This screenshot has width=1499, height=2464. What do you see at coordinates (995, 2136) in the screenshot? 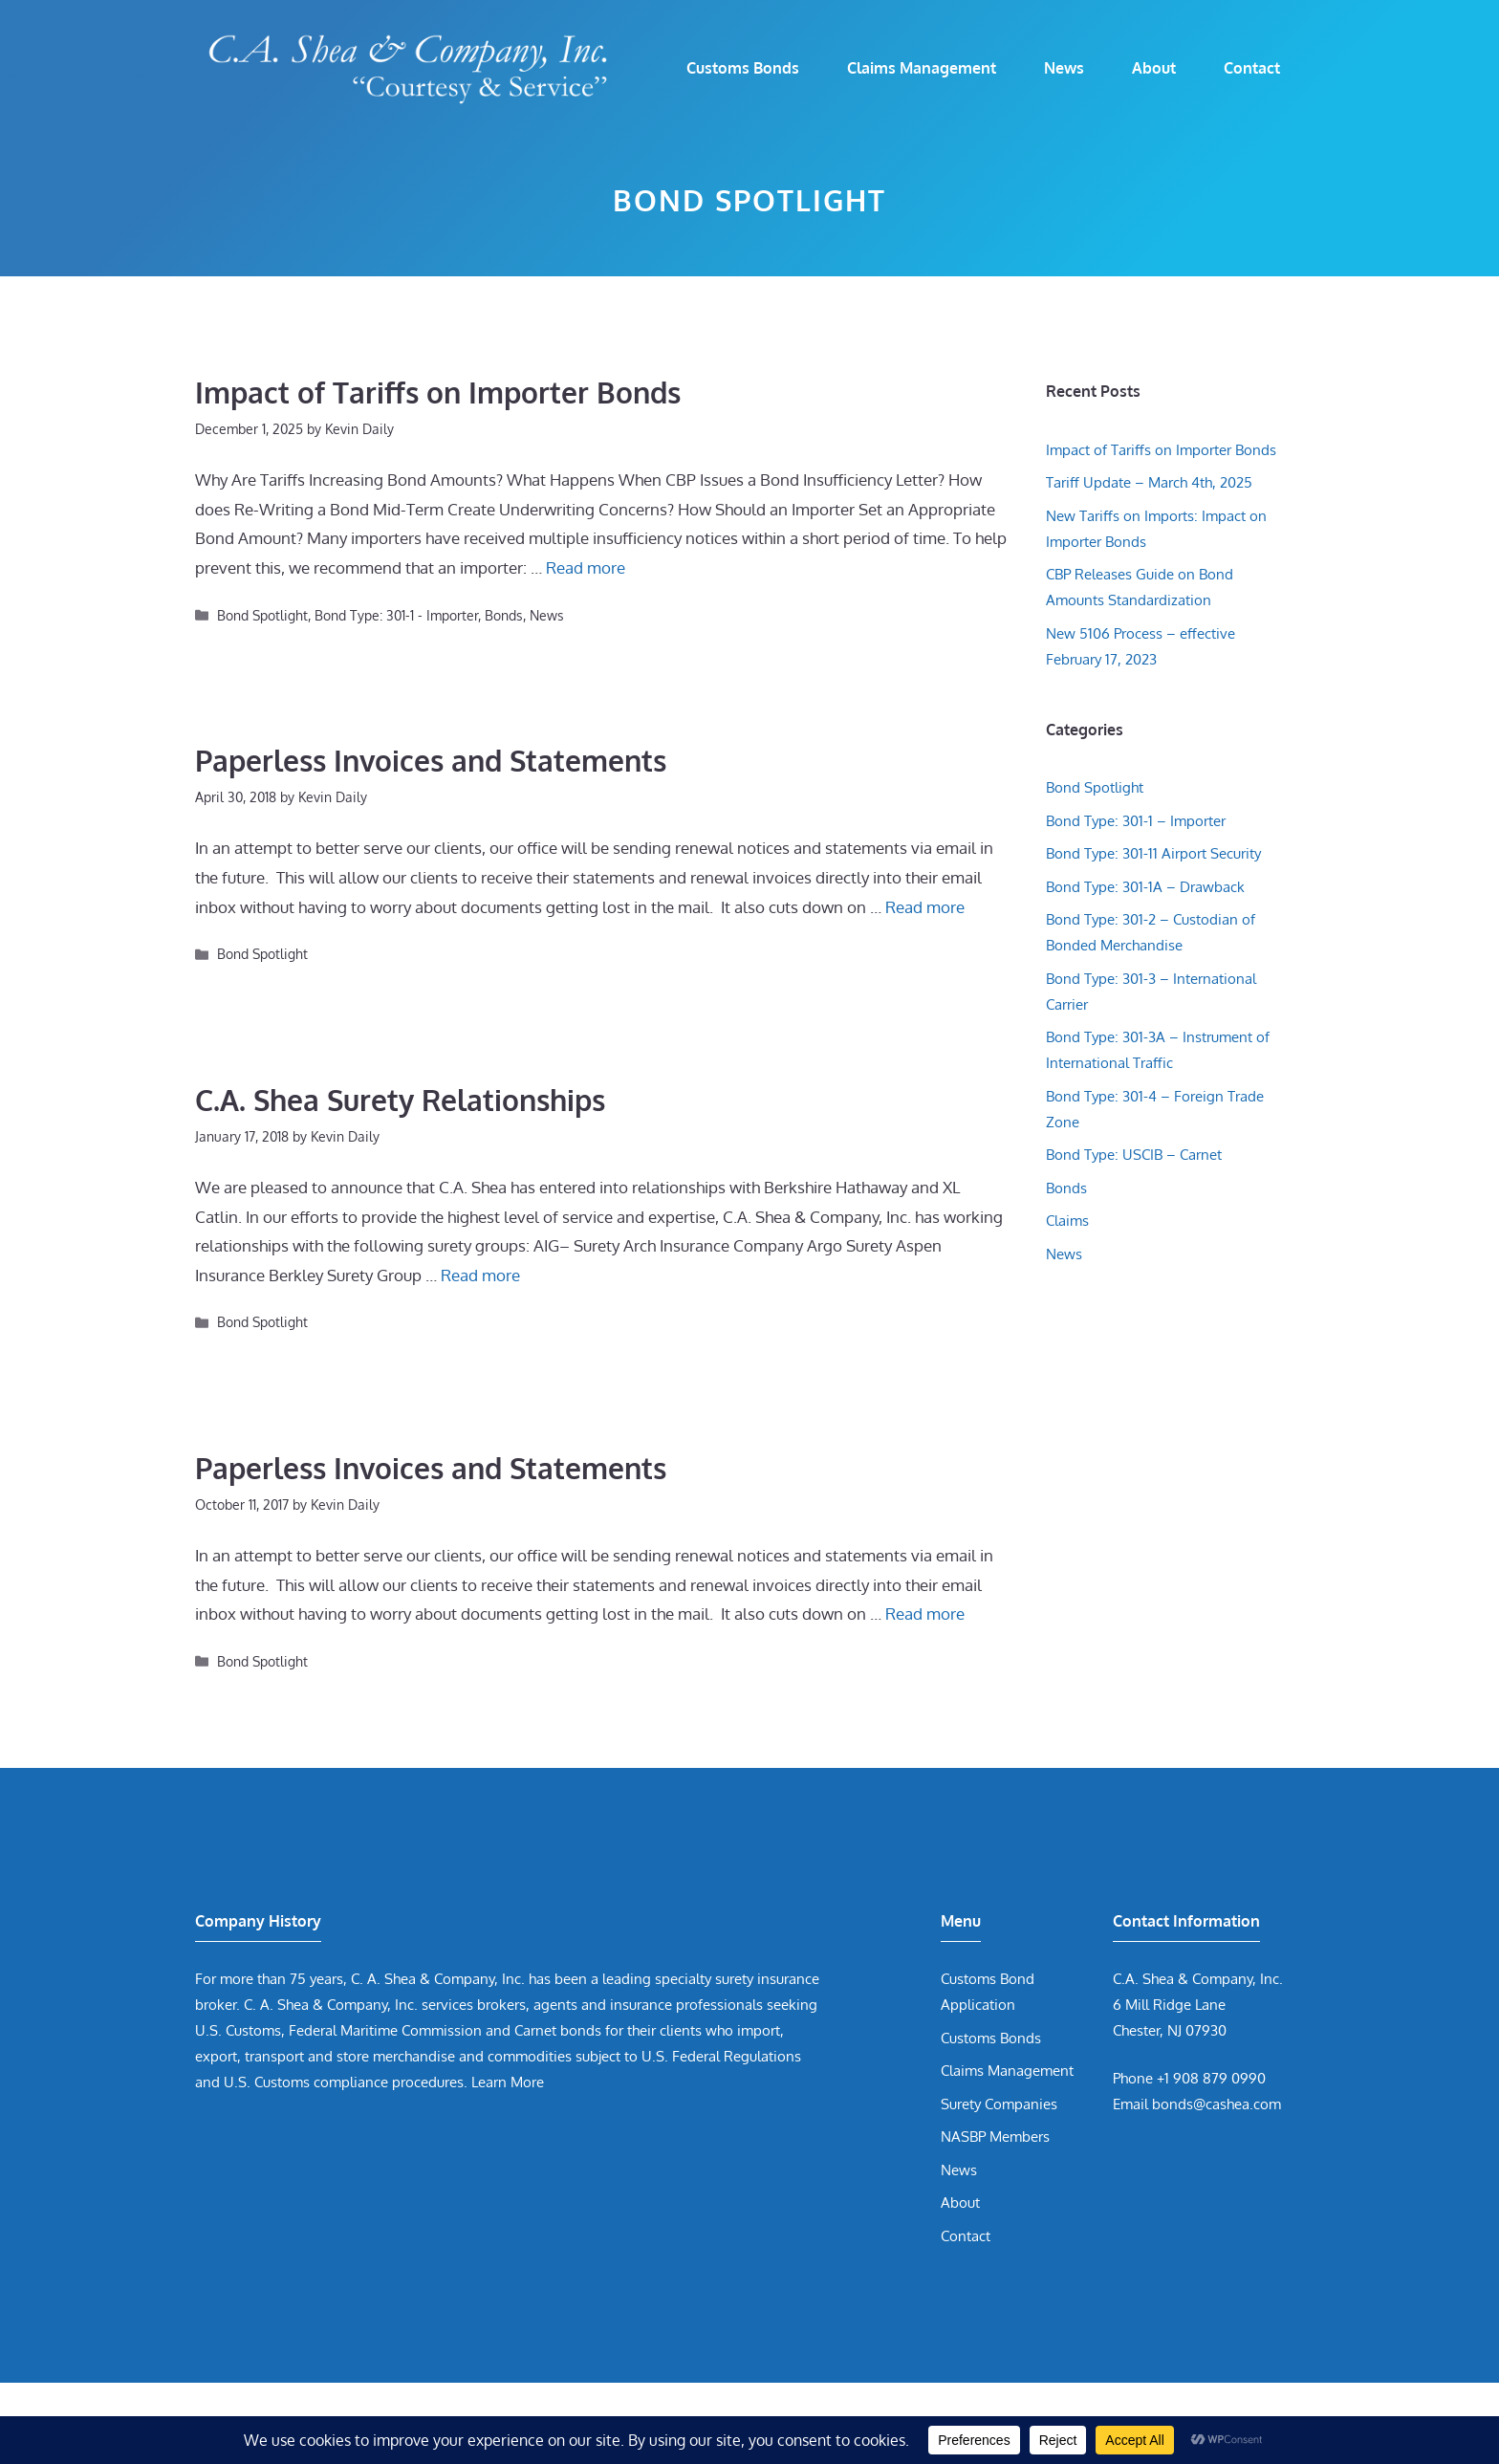
I see `NASBP Members` at bounding box center [995, 2136].